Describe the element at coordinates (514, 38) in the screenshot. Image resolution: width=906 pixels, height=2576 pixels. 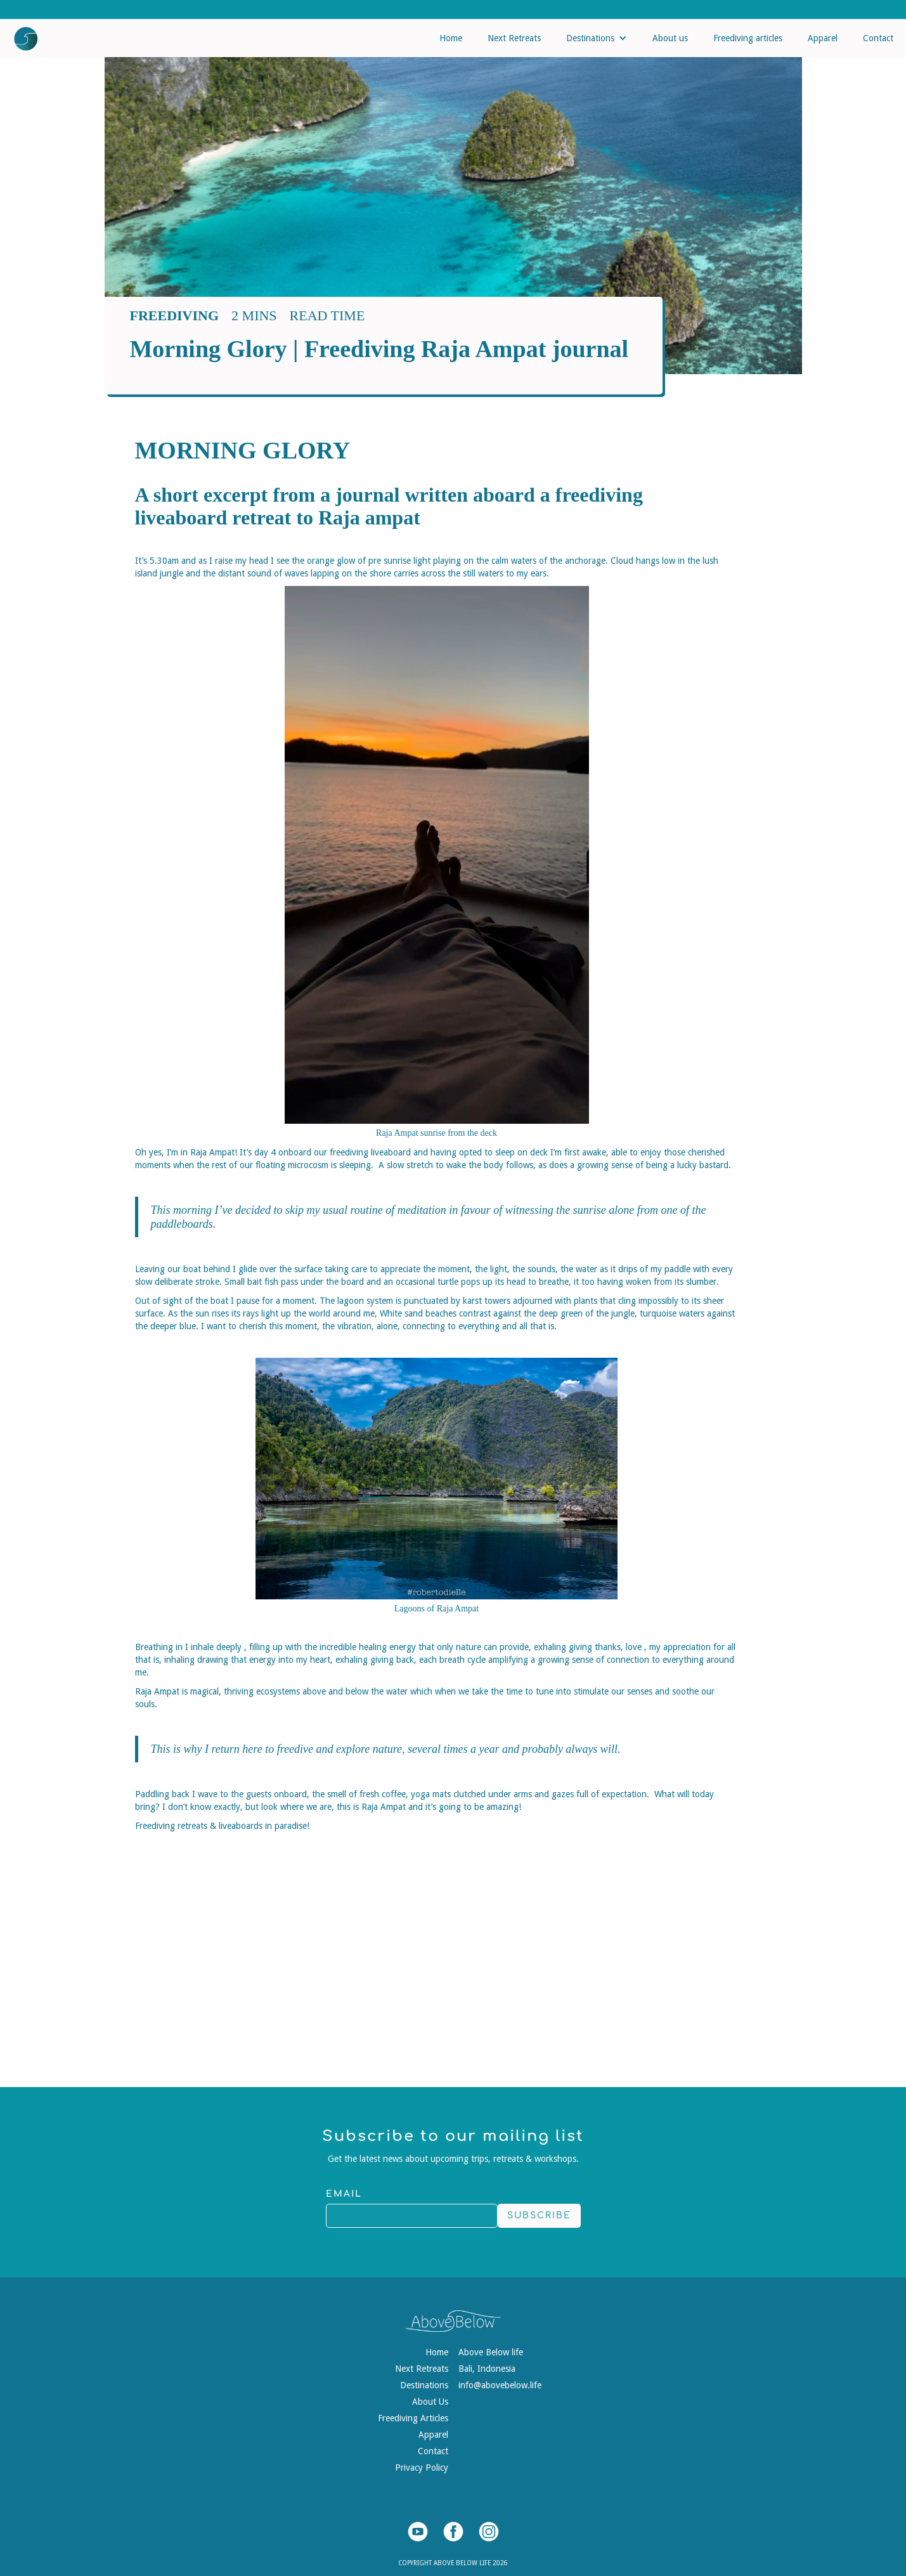
I see `Next Retreats` at that location.